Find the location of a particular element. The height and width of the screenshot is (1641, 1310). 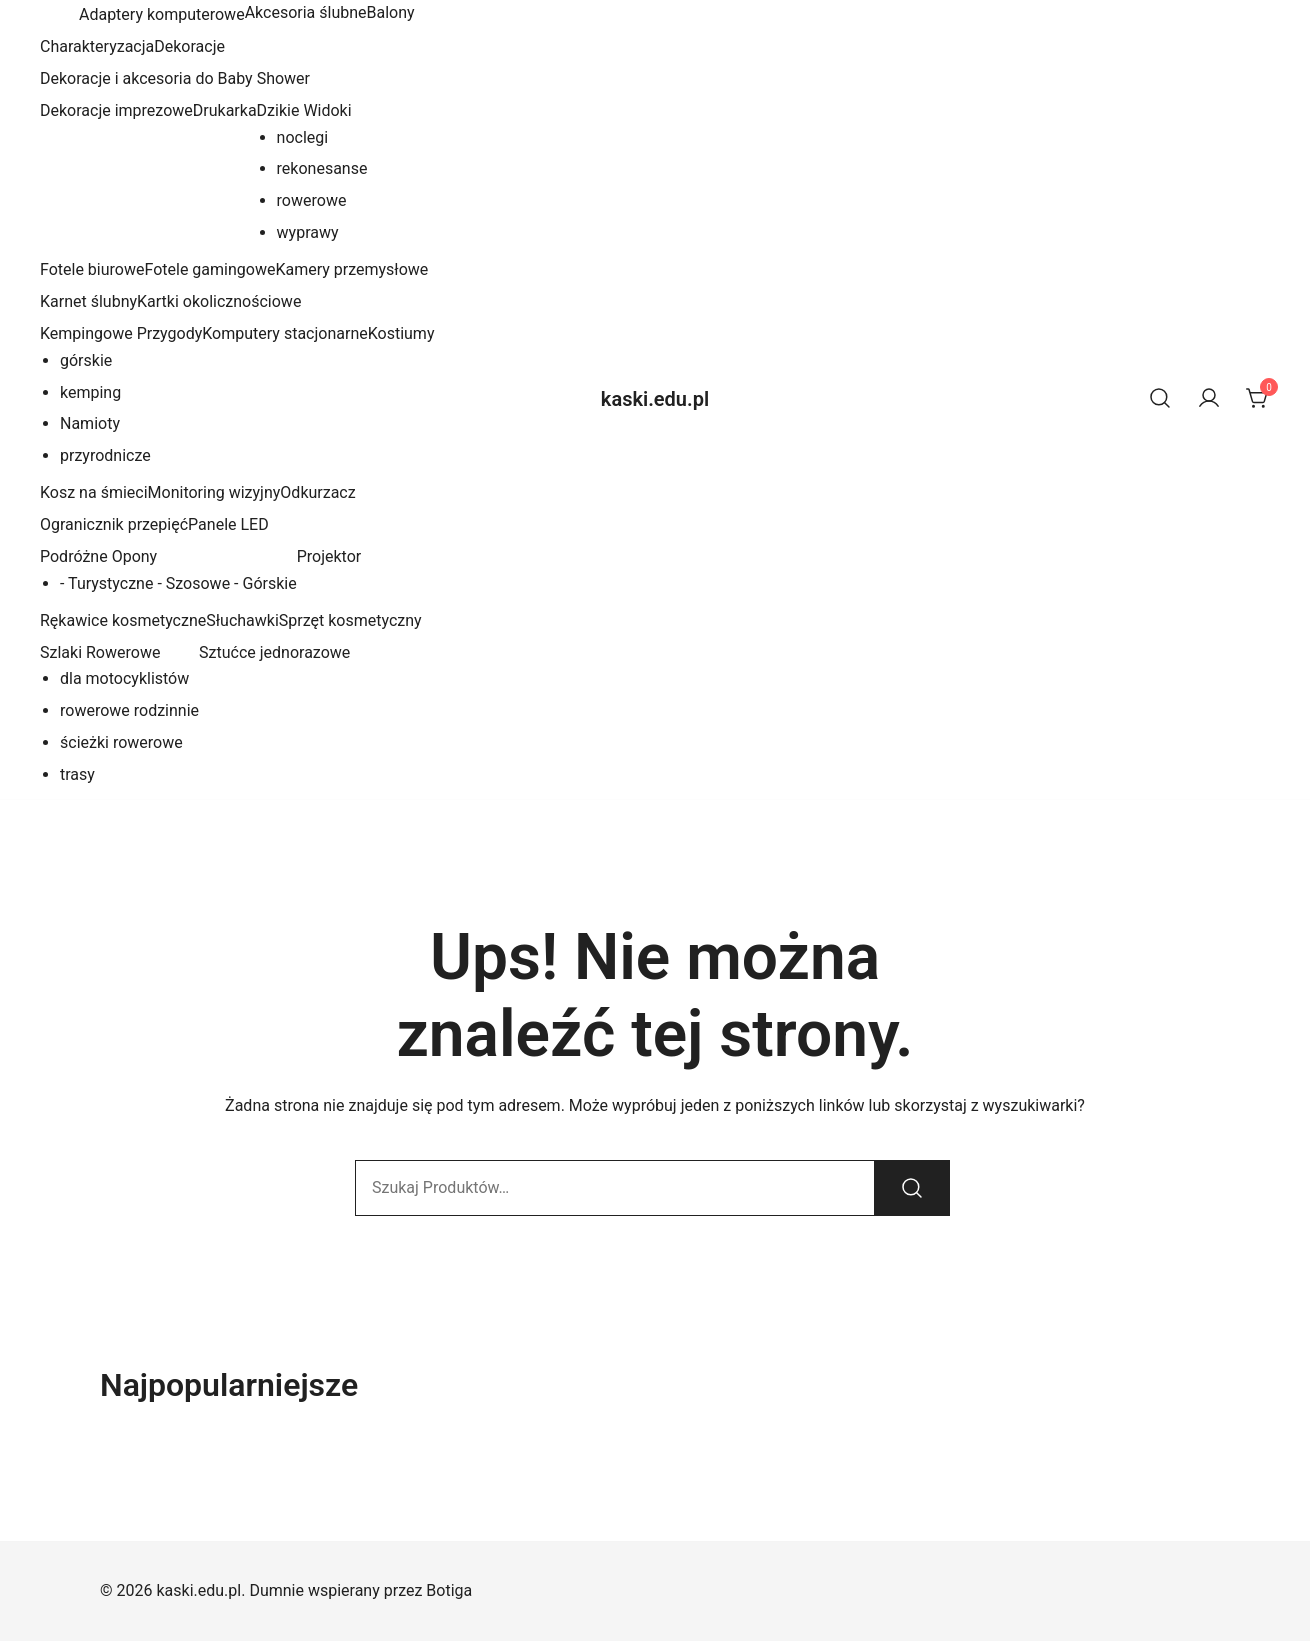

Kosz na śmieci is located at coordinates (94, 492).